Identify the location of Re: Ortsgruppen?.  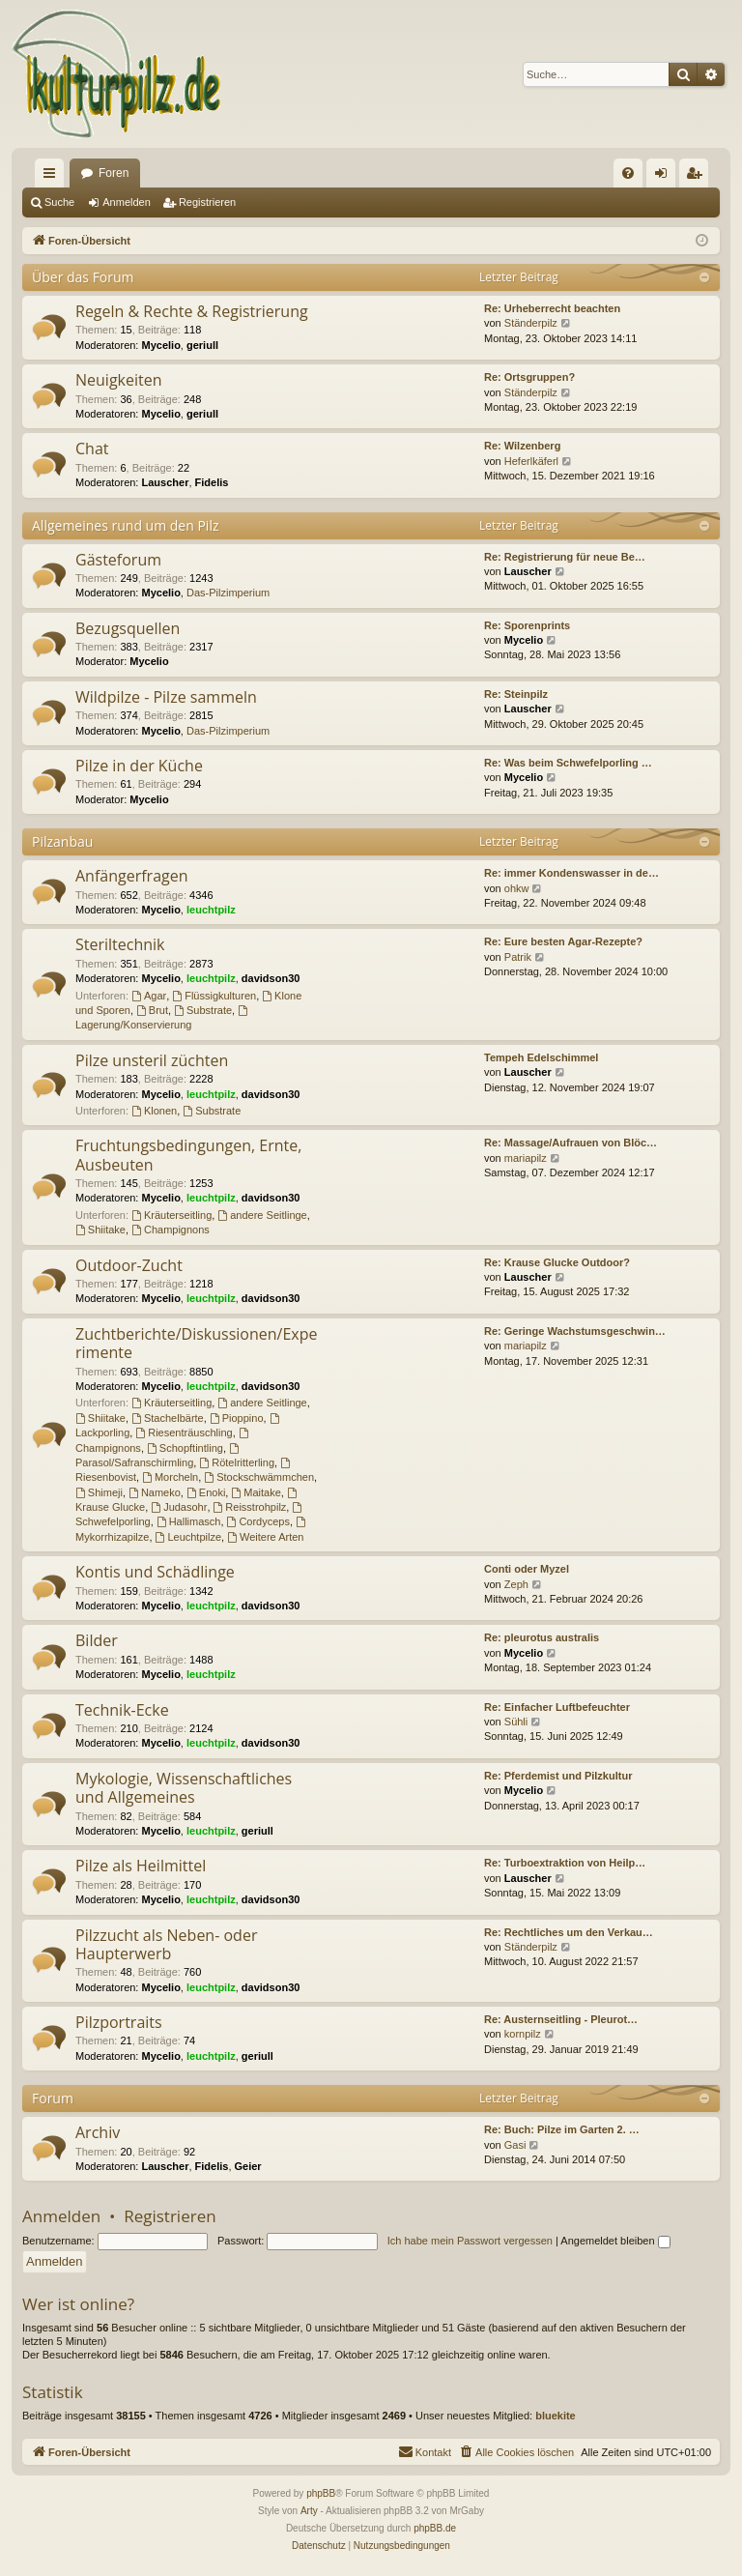
(529, 377).